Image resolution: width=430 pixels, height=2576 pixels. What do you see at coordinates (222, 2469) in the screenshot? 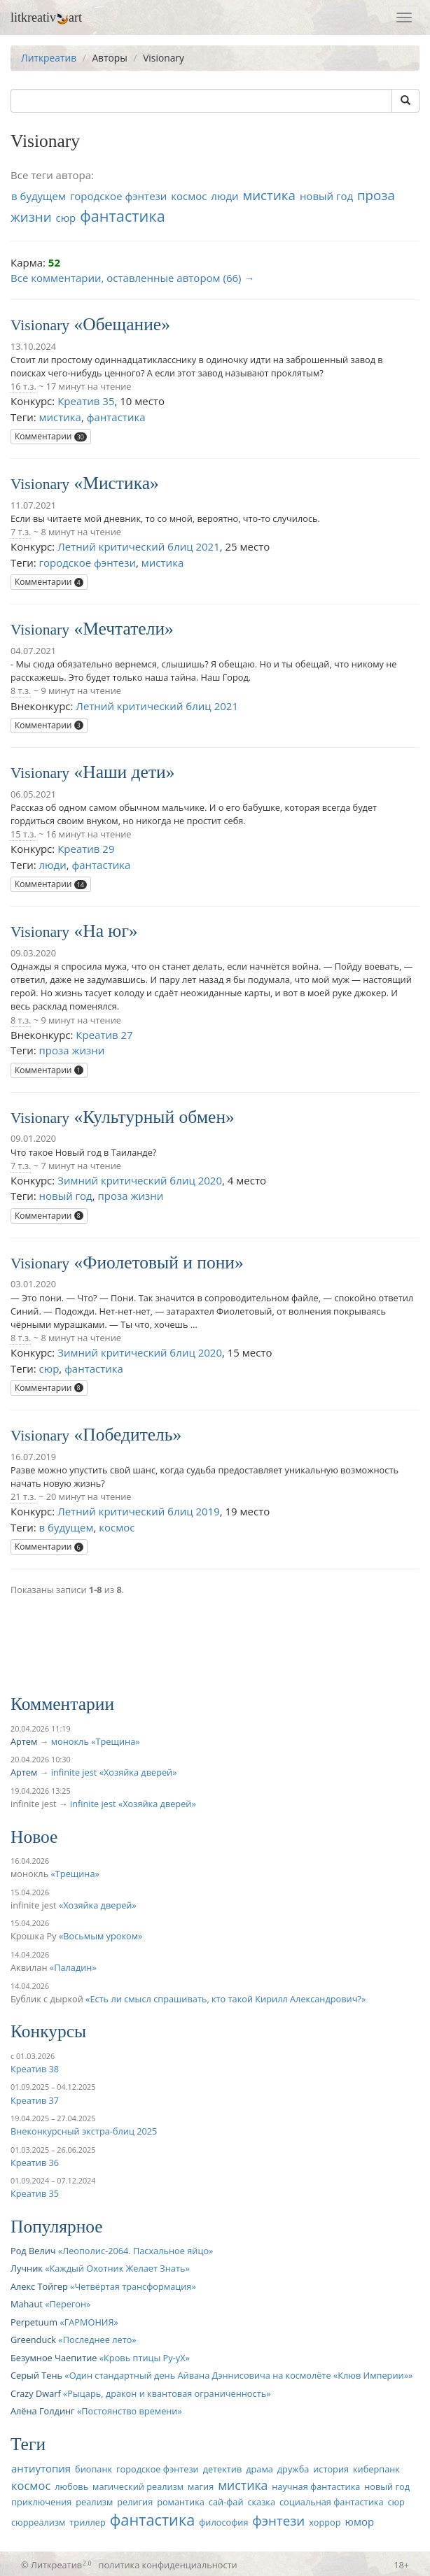
I see `детектив` at bounding box center [222, 2469].